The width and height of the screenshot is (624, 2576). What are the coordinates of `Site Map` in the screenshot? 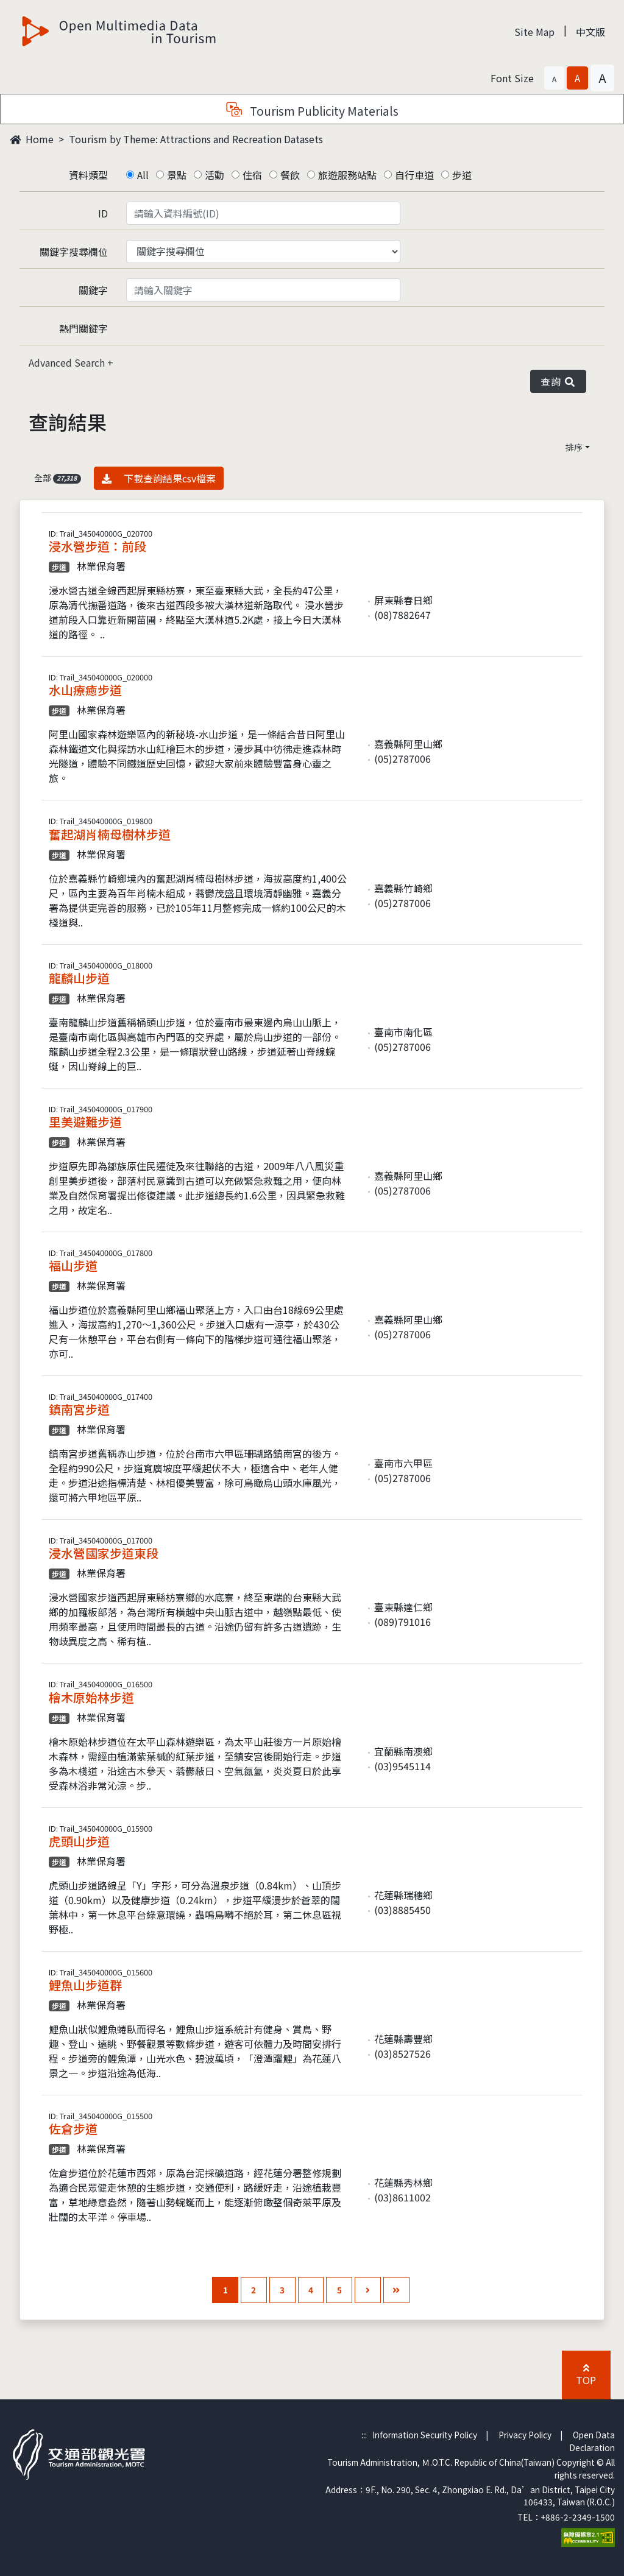 It's located at (534, 31).